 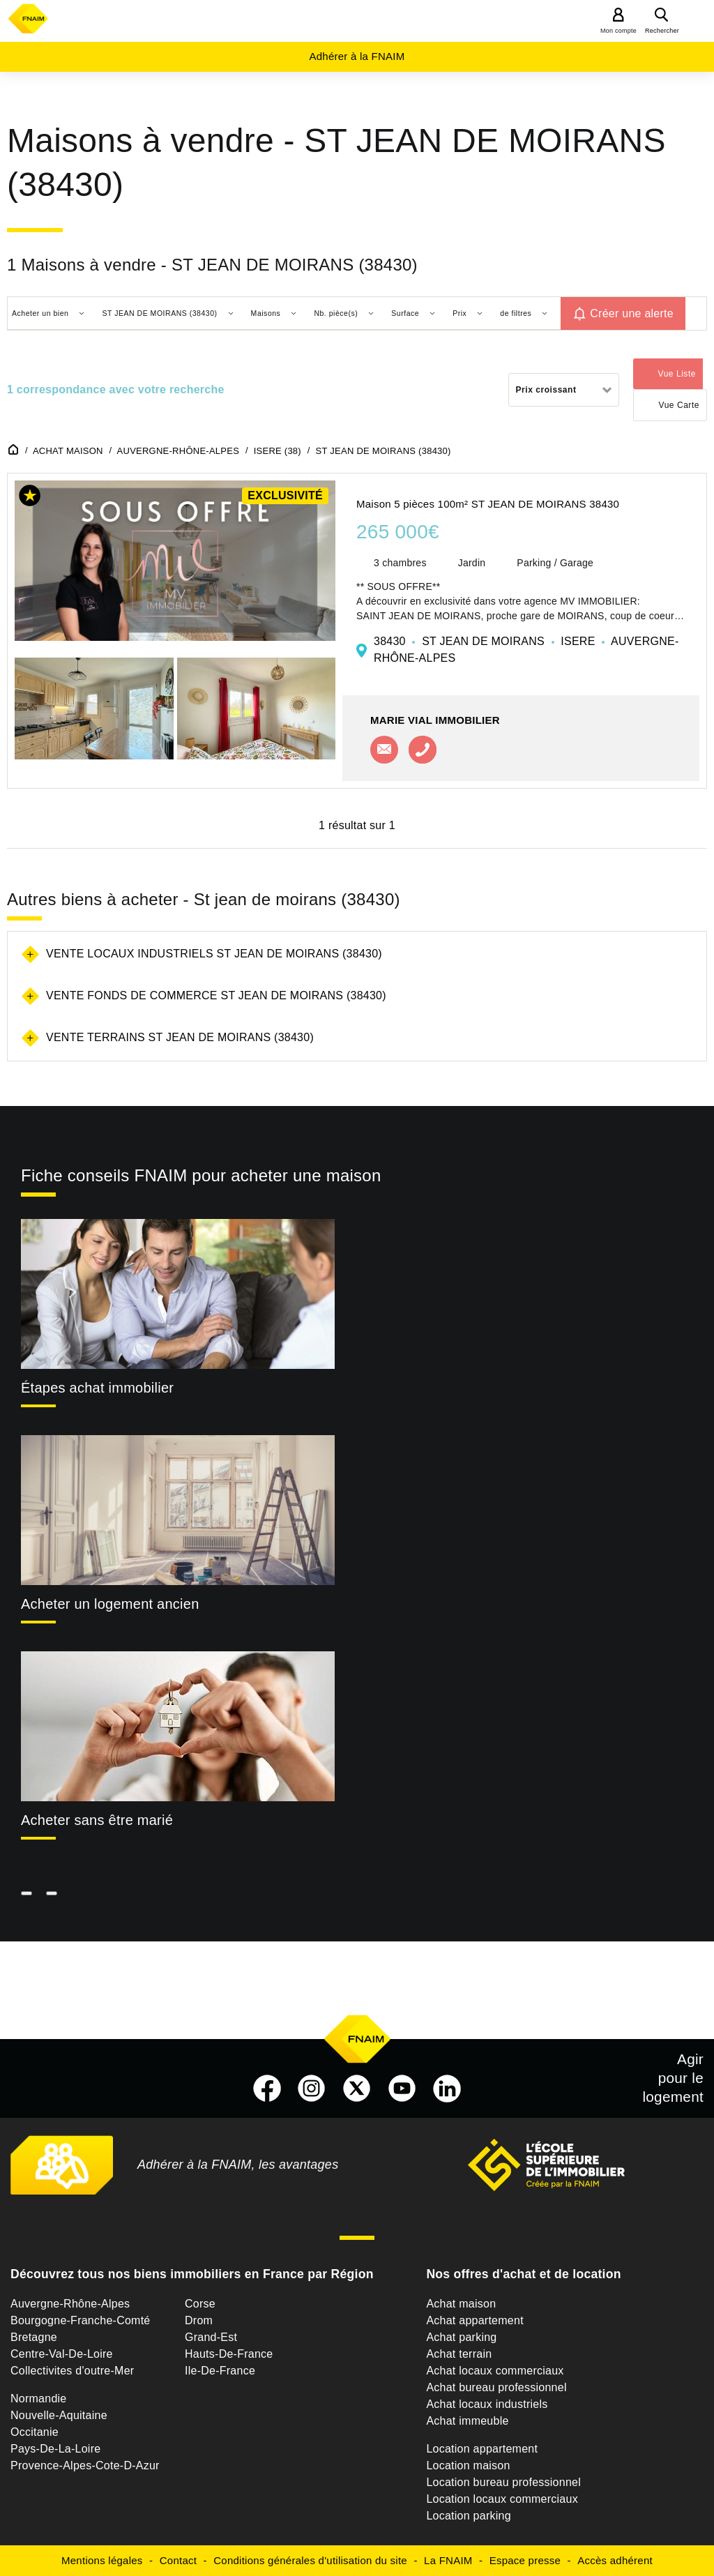 I want to click on Adhérer à la FNAIM, so click(x=356, y=56).